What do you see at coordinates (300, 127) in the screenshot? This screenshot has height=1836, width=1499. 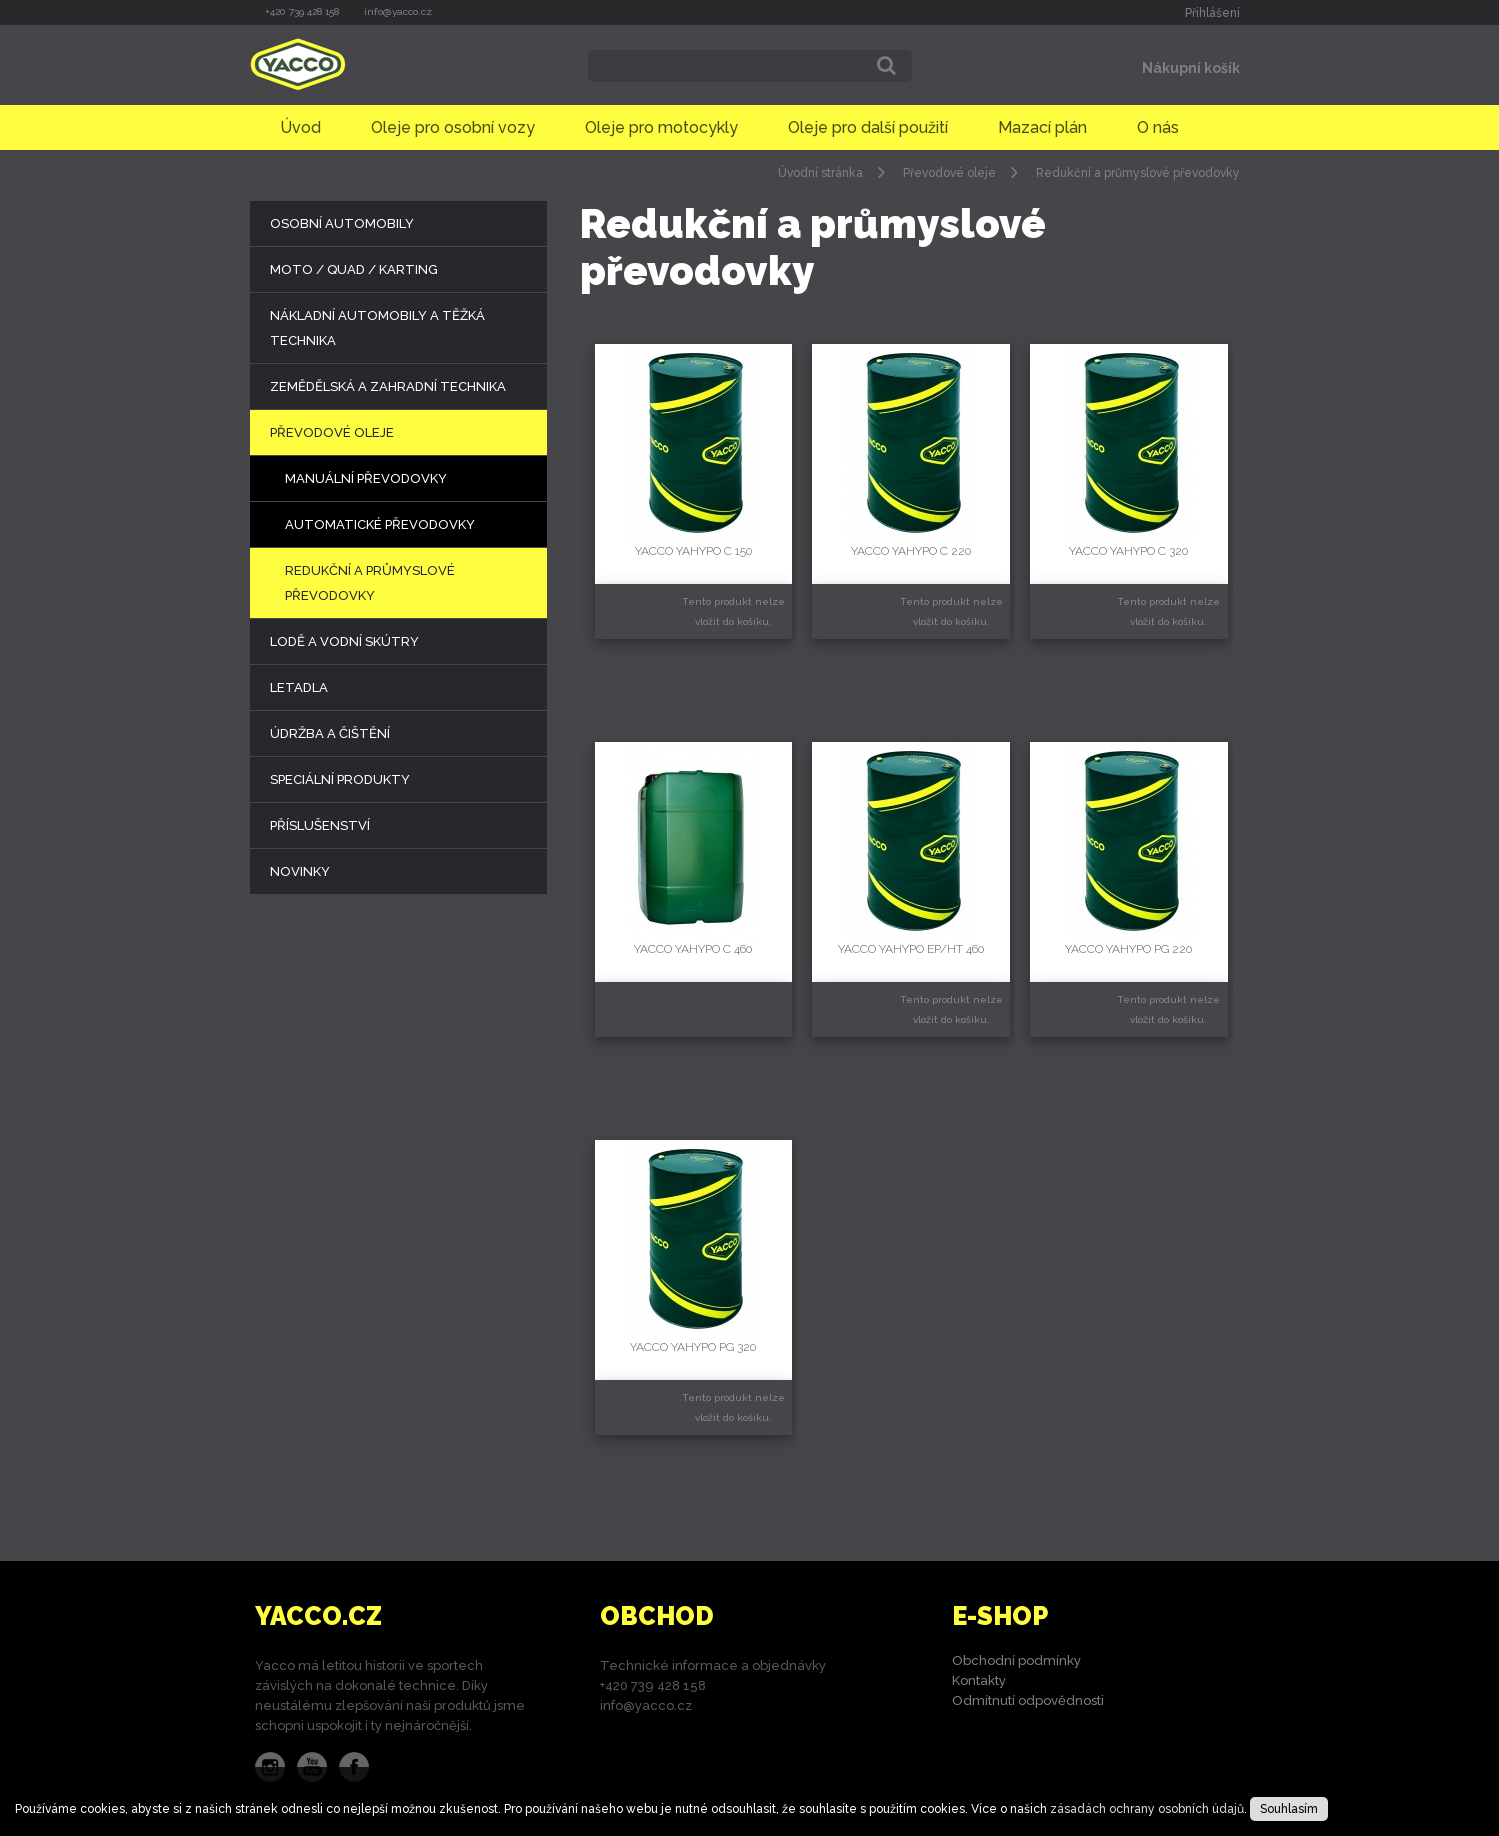 I see `Úvod` at bounding box center [300, 127].